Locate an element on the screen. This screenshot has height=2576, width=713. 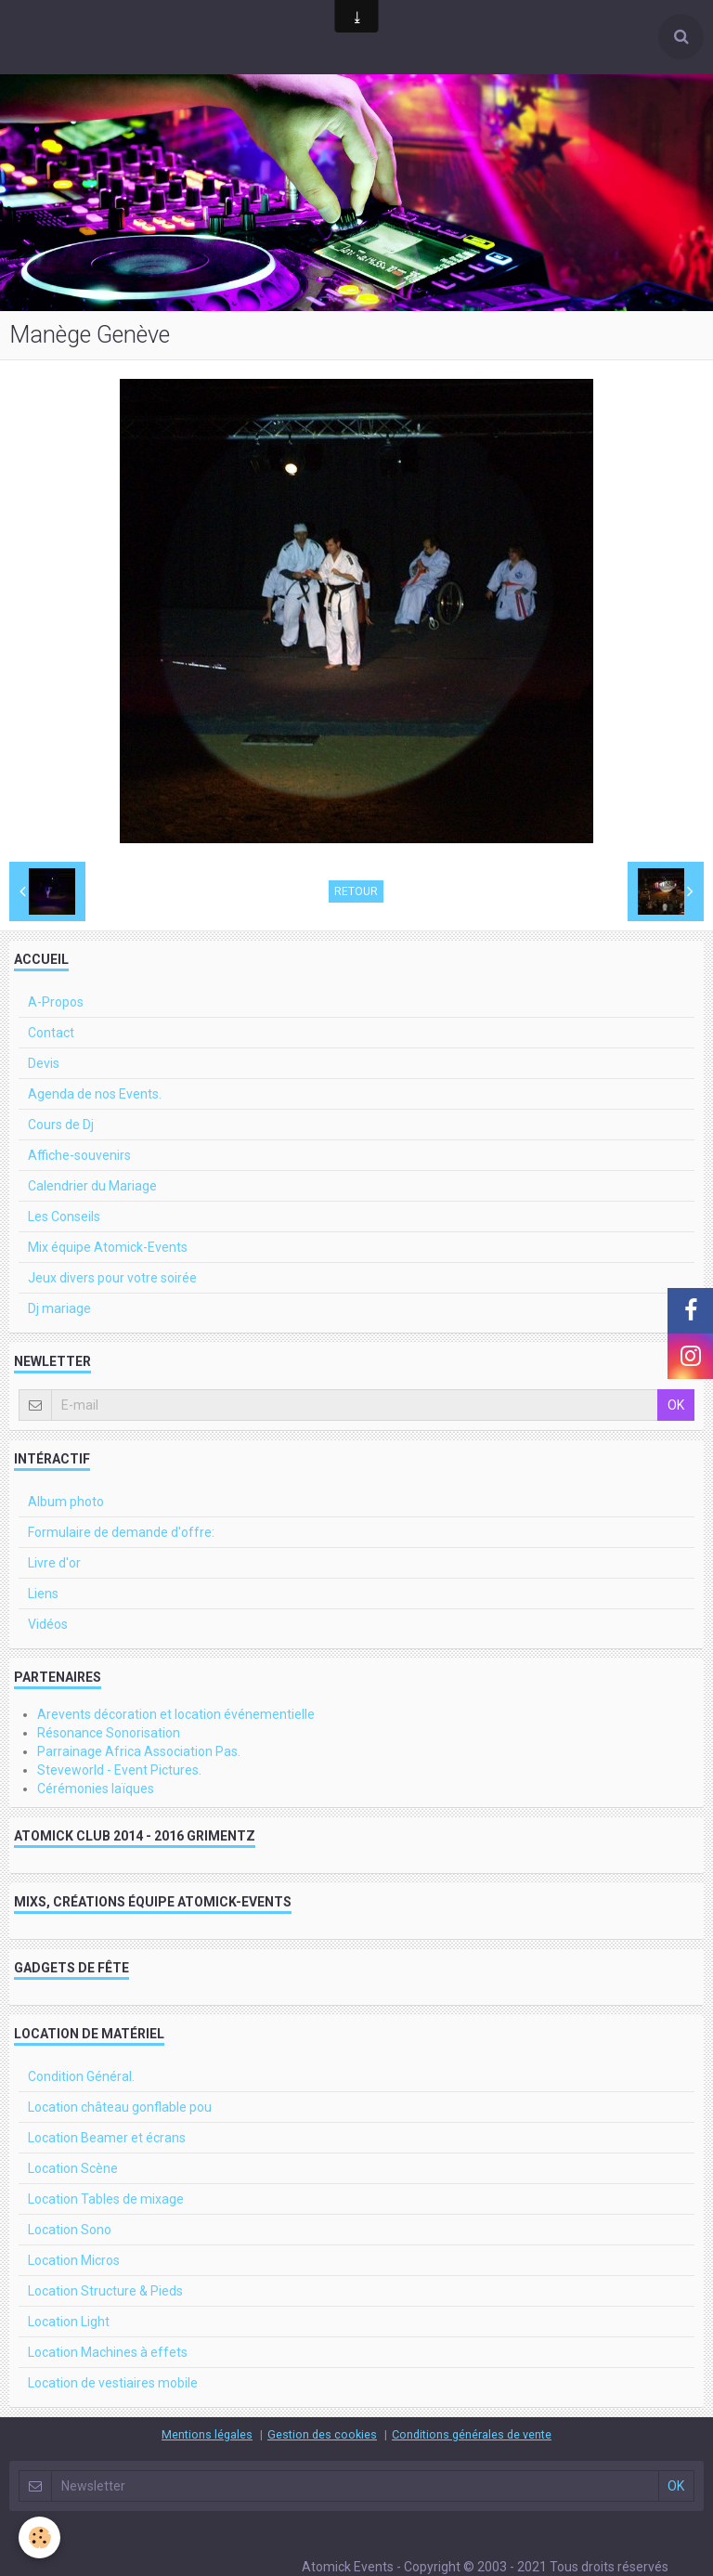
Arevents décoration et location événementielle is located at coordinates (176, 1714).